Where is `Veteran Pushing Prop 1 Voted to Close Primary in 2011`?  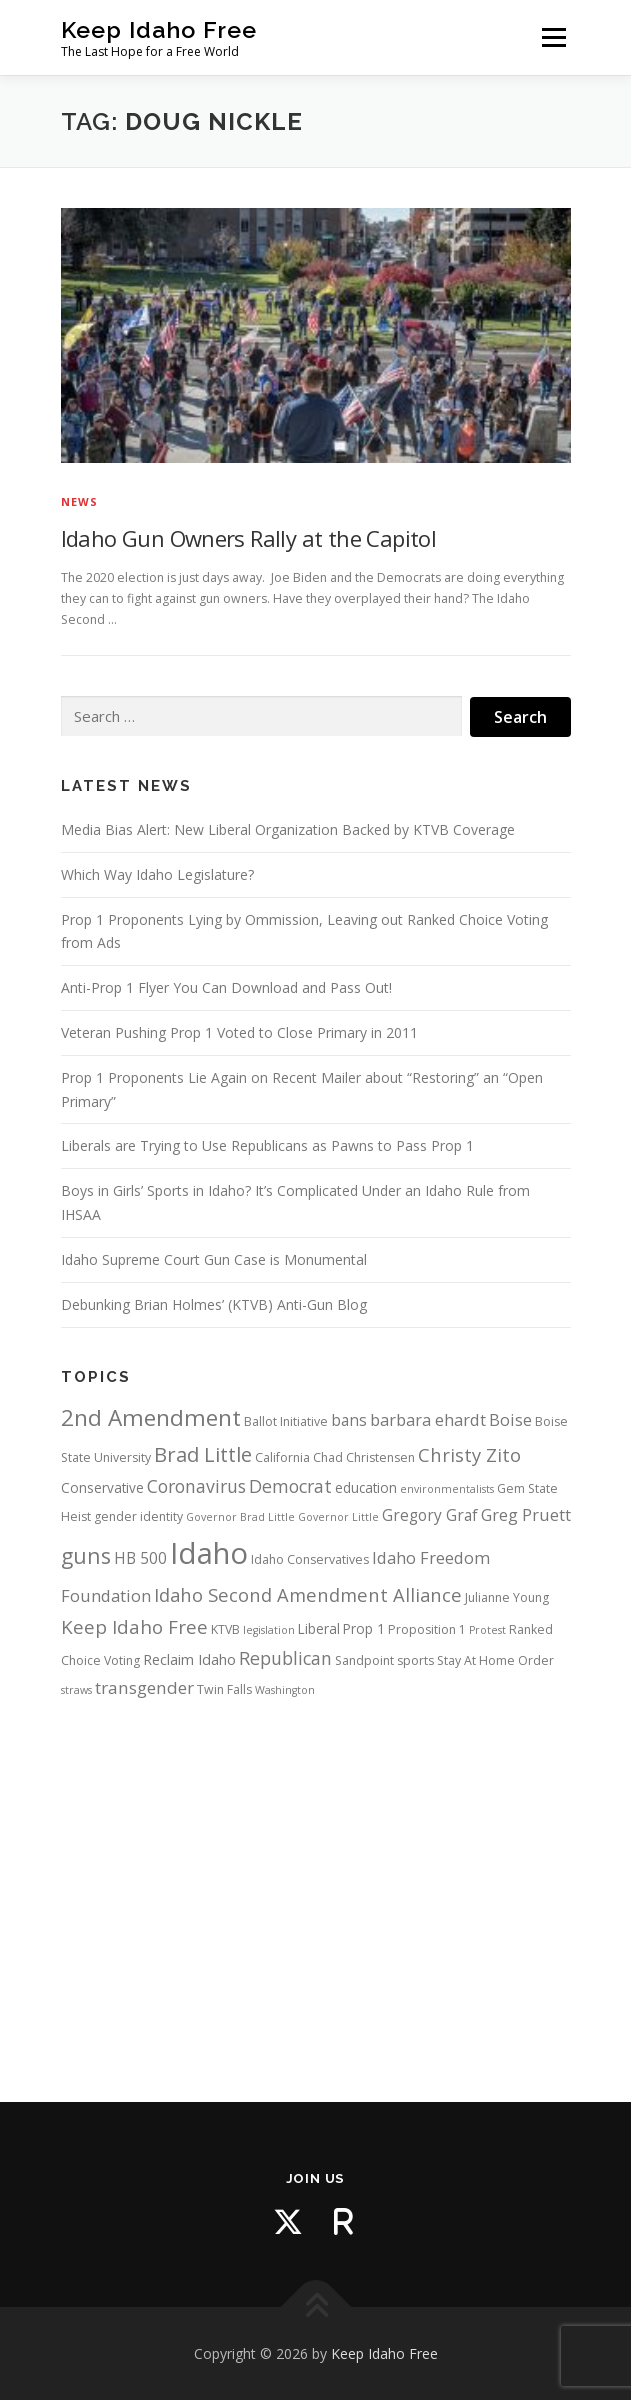 Veteran Pushing Prop 1 Voted to Close Primary in 2011 is located at coordinates (239, 1032).